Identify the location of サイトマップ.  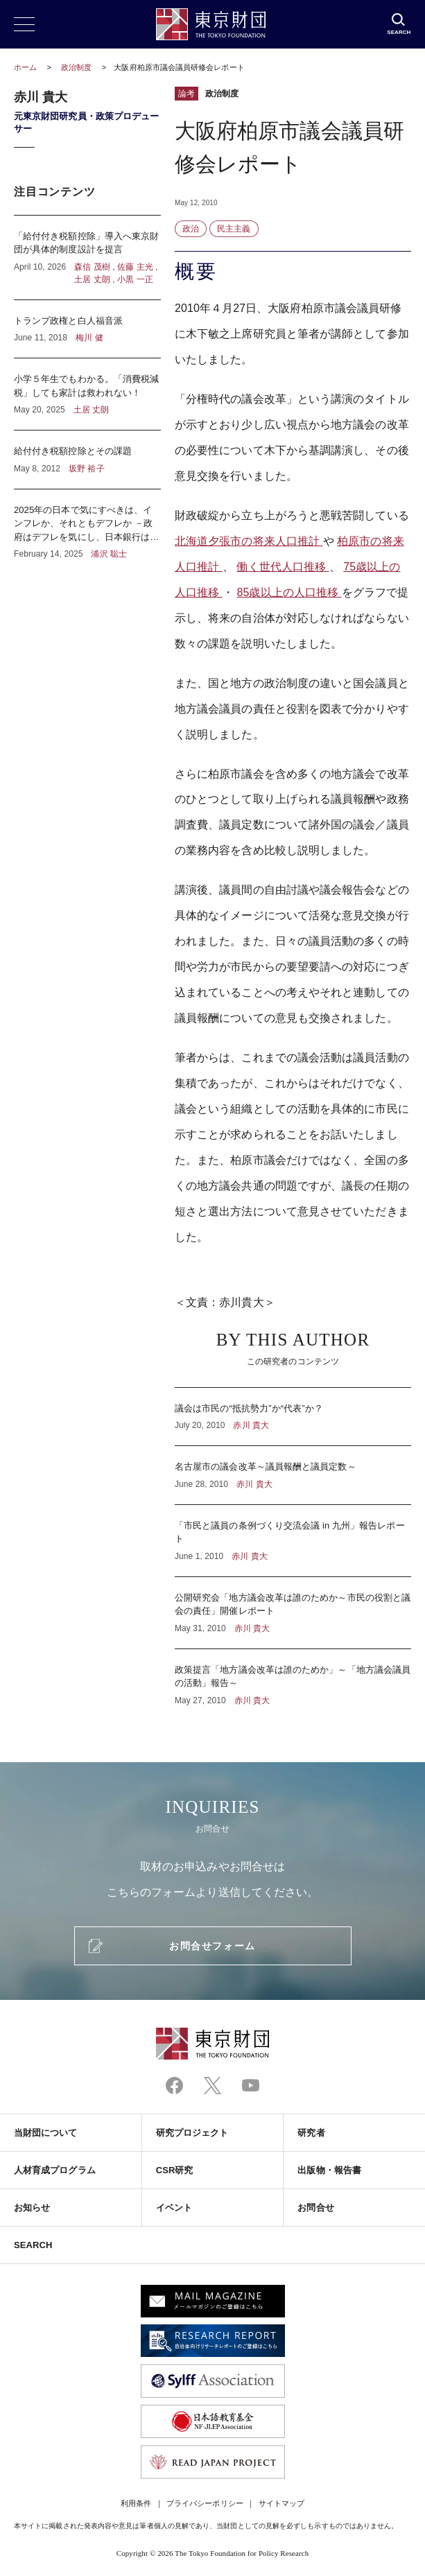
(281, 2503).